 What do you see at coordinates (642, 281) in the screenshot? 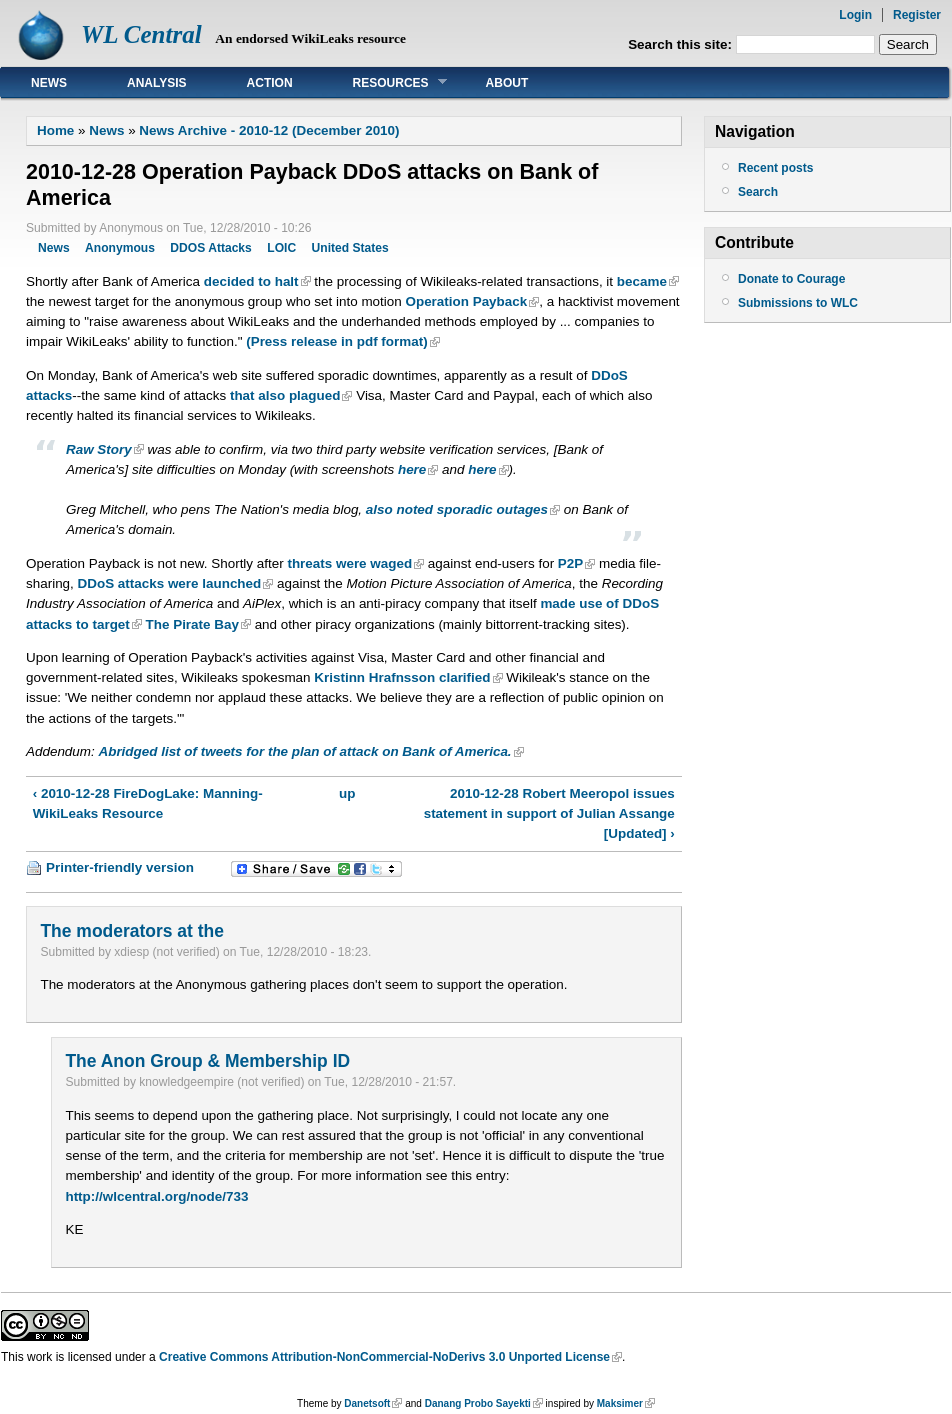
I see `became` at bounding box center [642, 281].